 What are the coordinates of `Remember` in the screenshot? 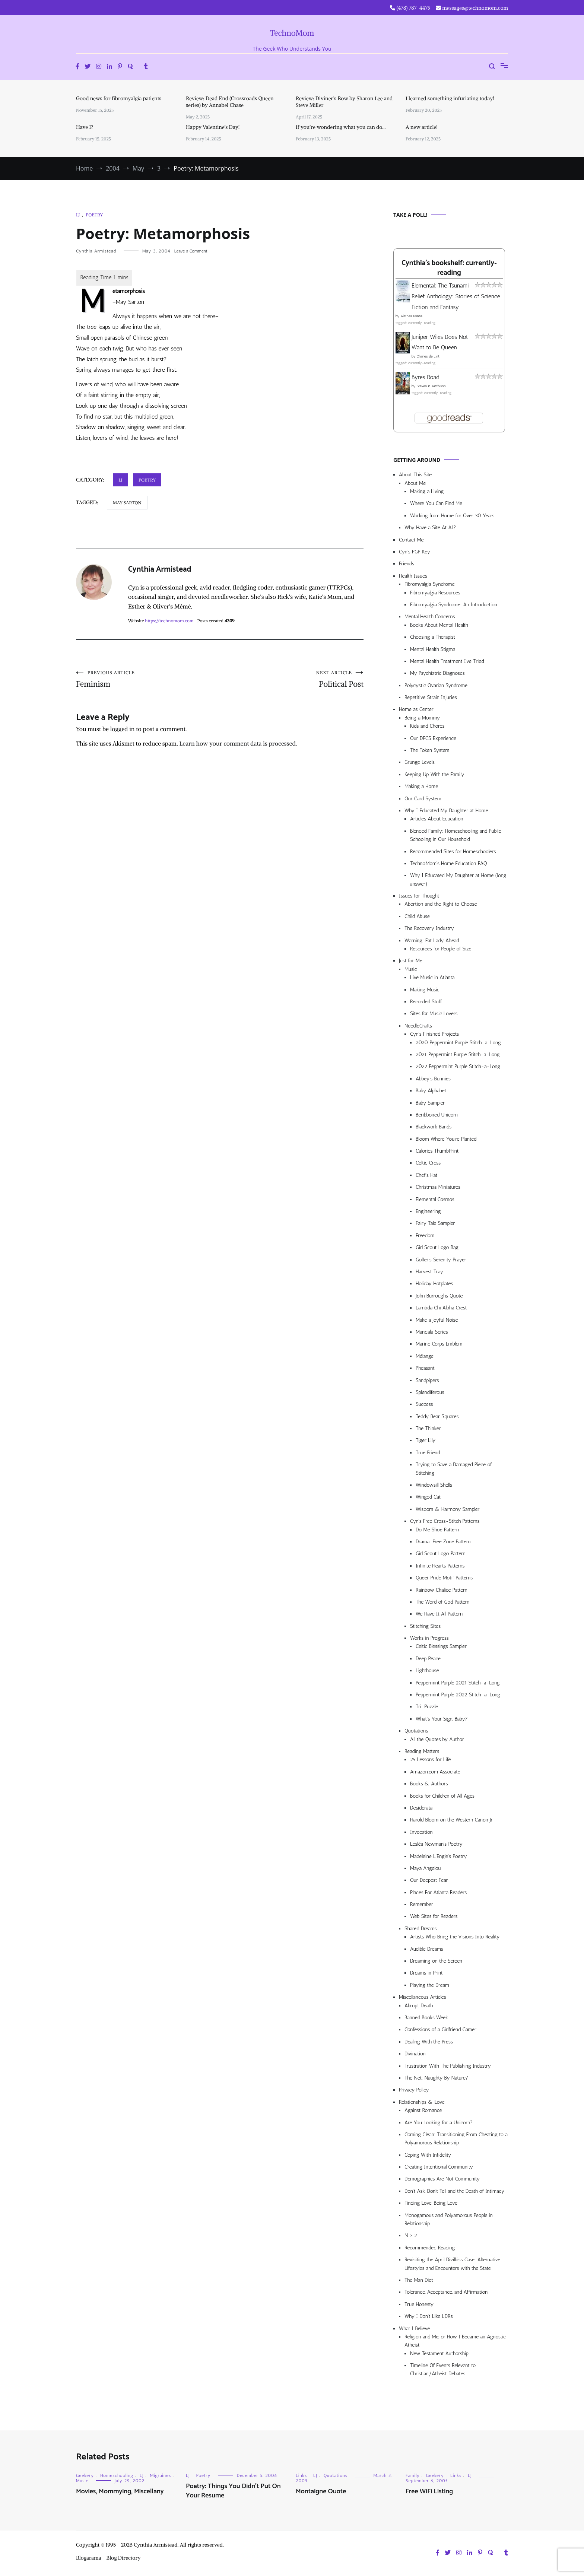 It's located at (421, 1904).